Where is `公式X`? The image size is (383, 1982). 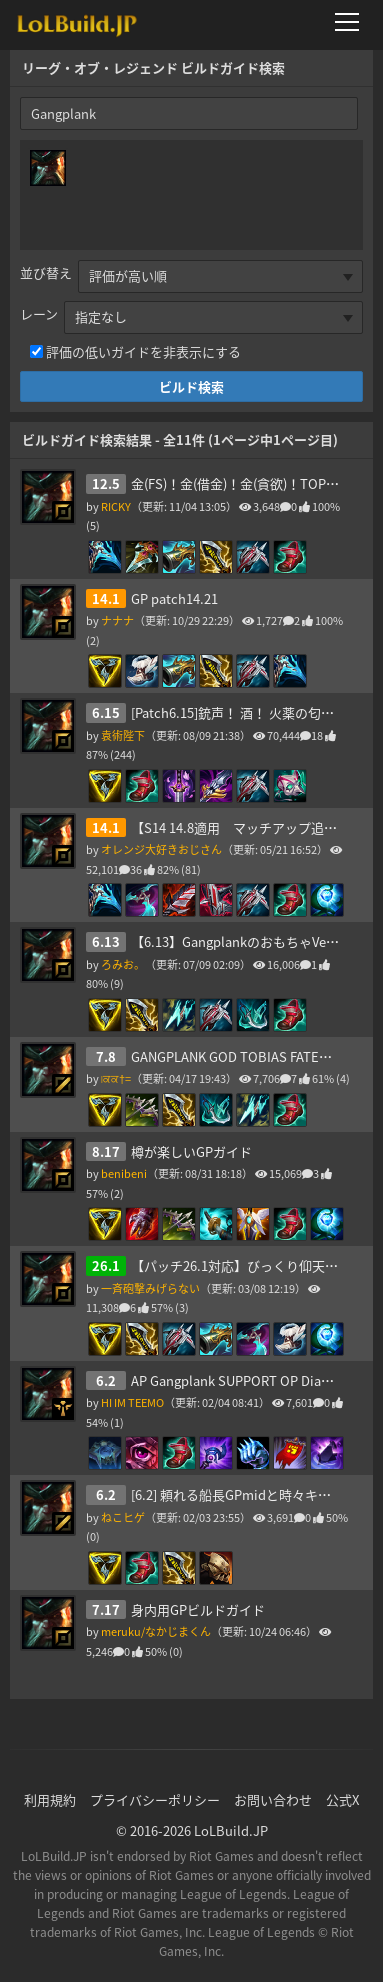
公式X is located at coordinates (342, 1799).